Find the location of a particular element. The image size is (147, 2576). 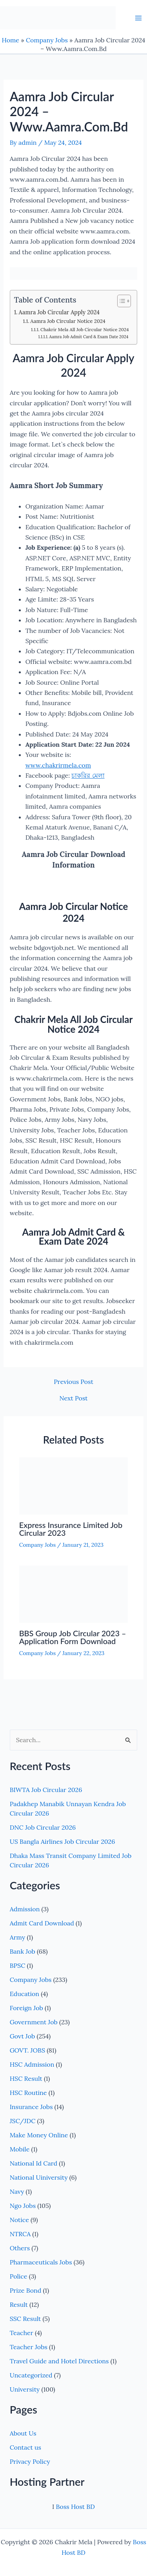

Express Insurance Limited Job Circular 2023 is located at coordinates (71, 1528).